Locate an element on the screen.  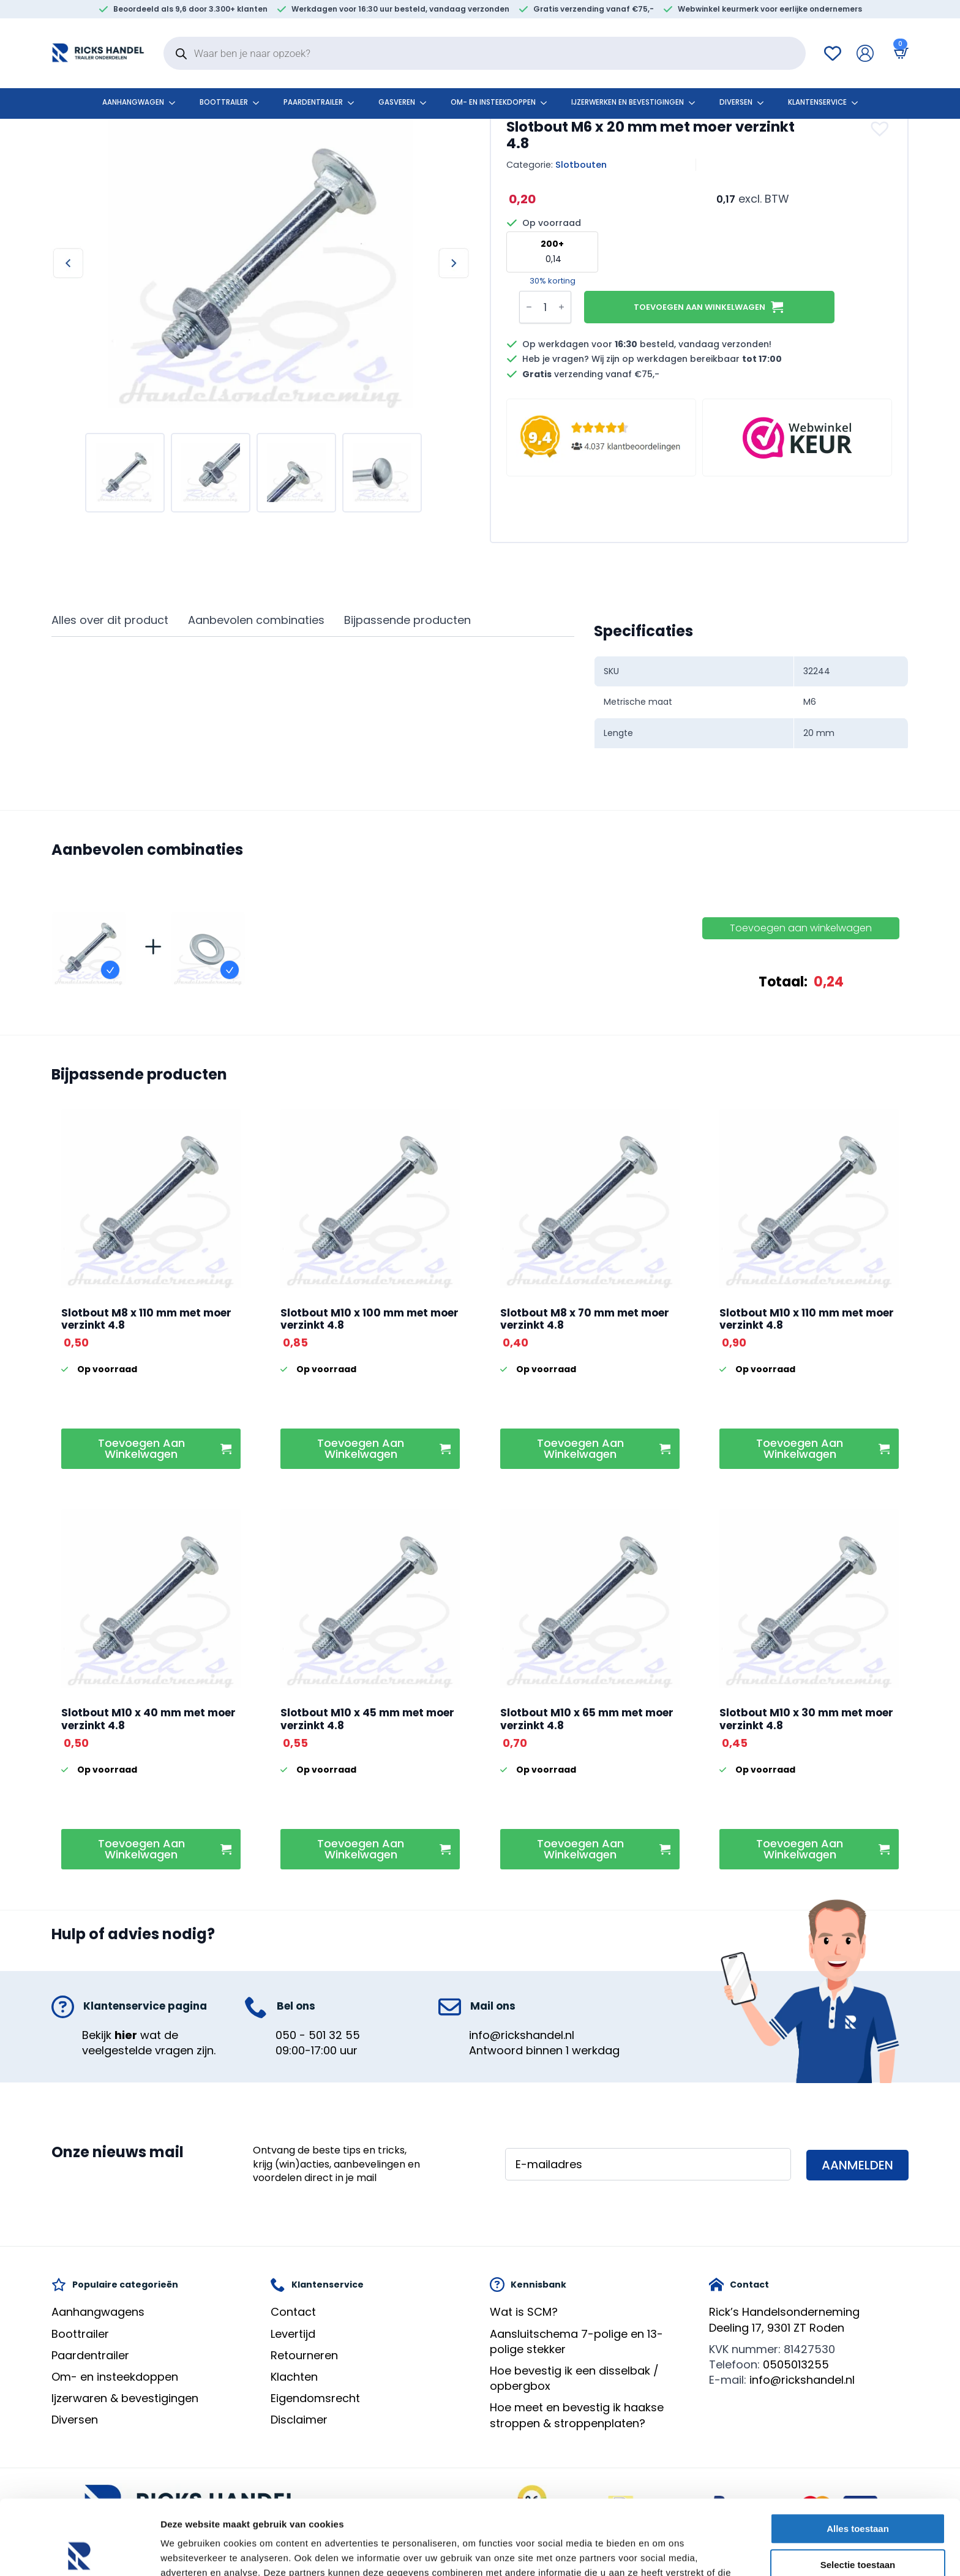
Weigeren is located at coordinates (857, 2526).